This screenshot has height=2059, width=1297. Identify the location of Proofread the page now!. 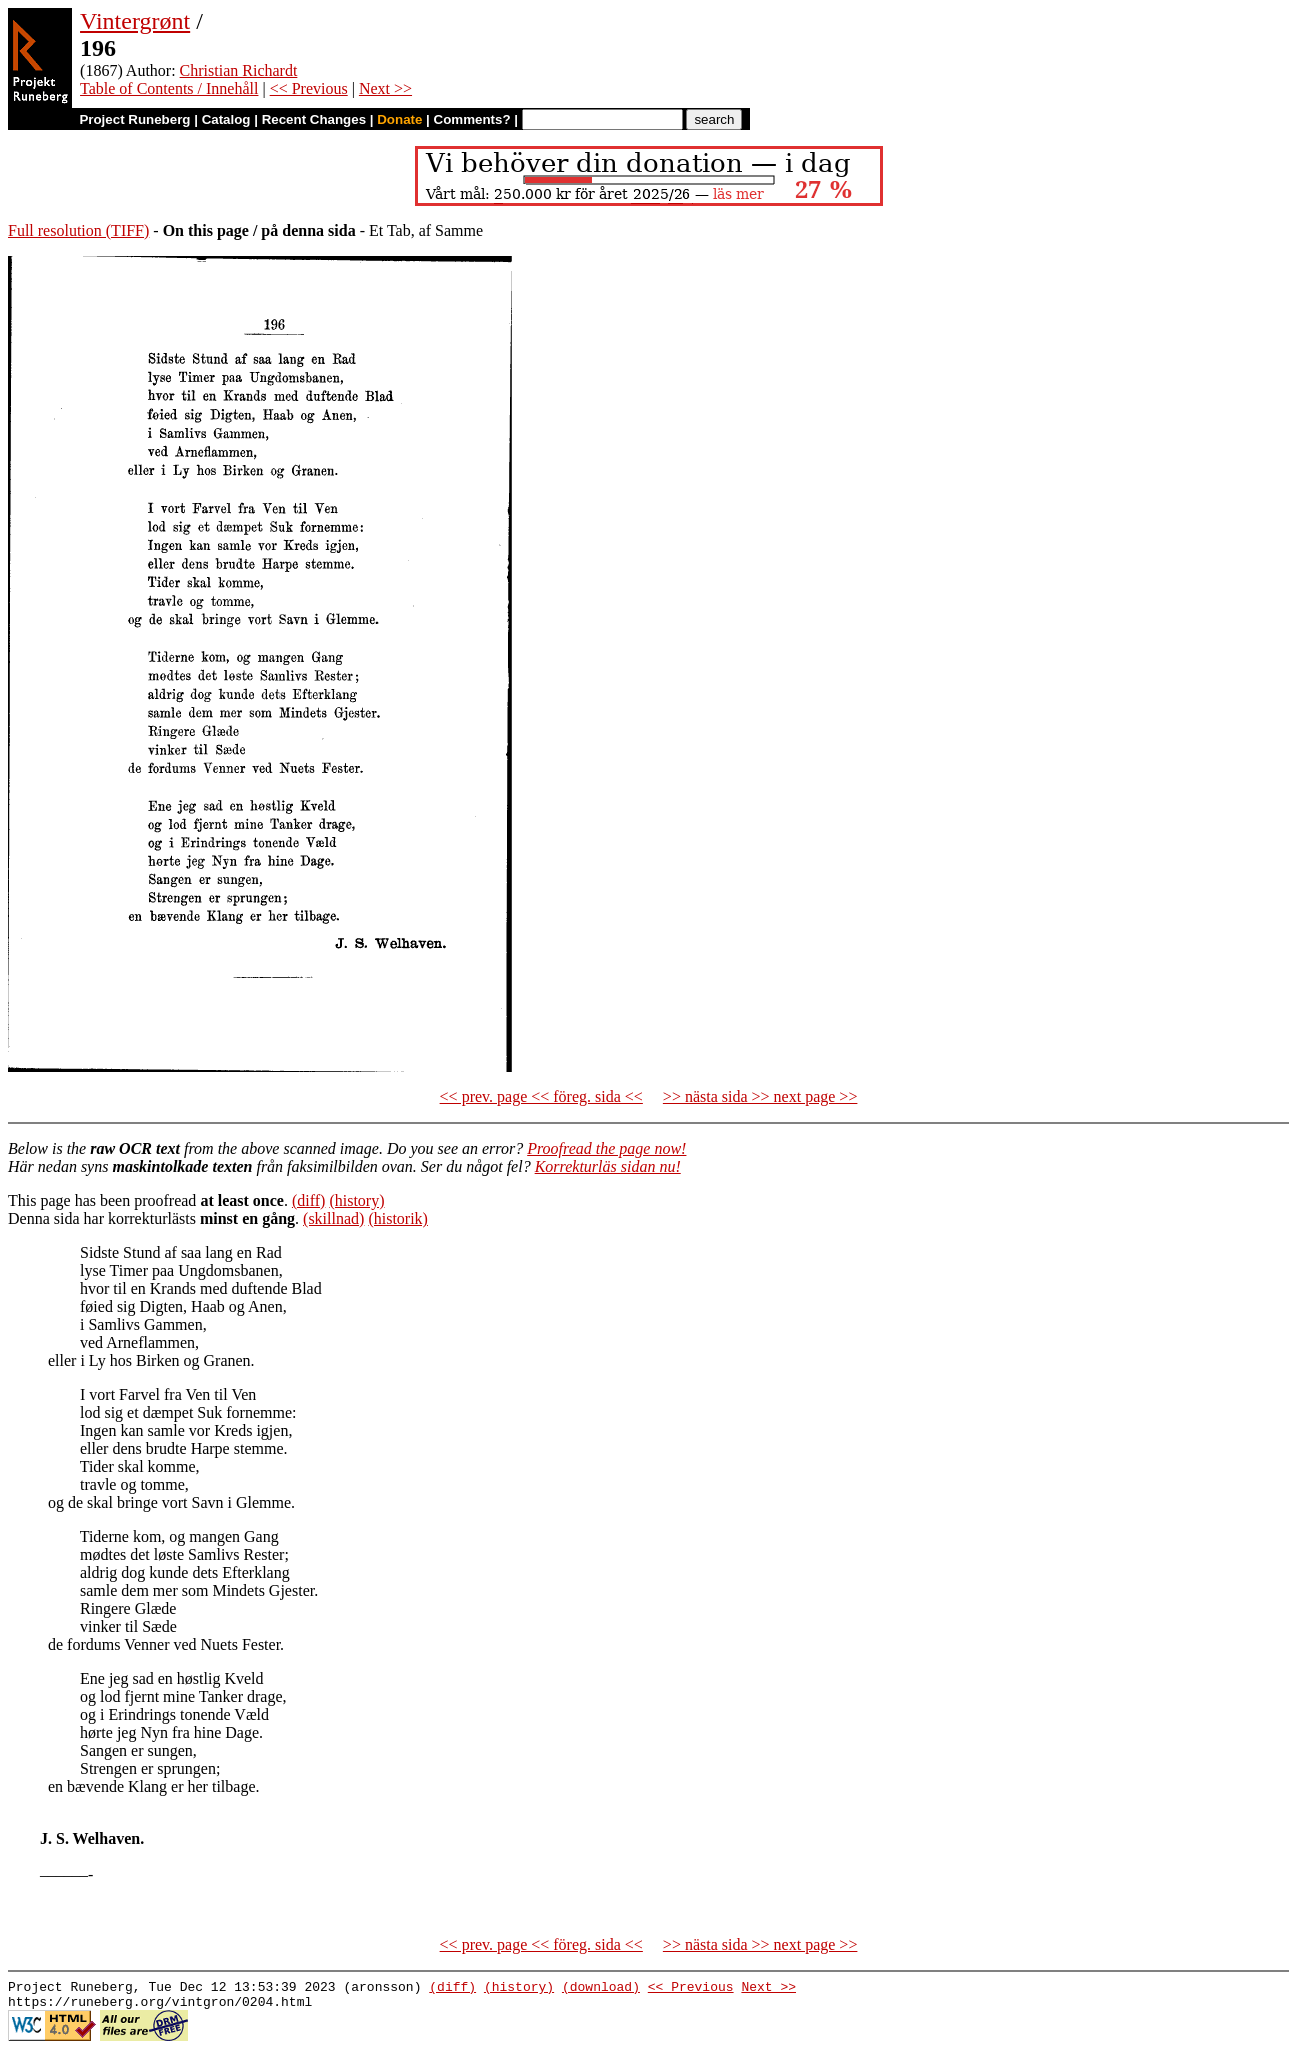
(606, 1148).